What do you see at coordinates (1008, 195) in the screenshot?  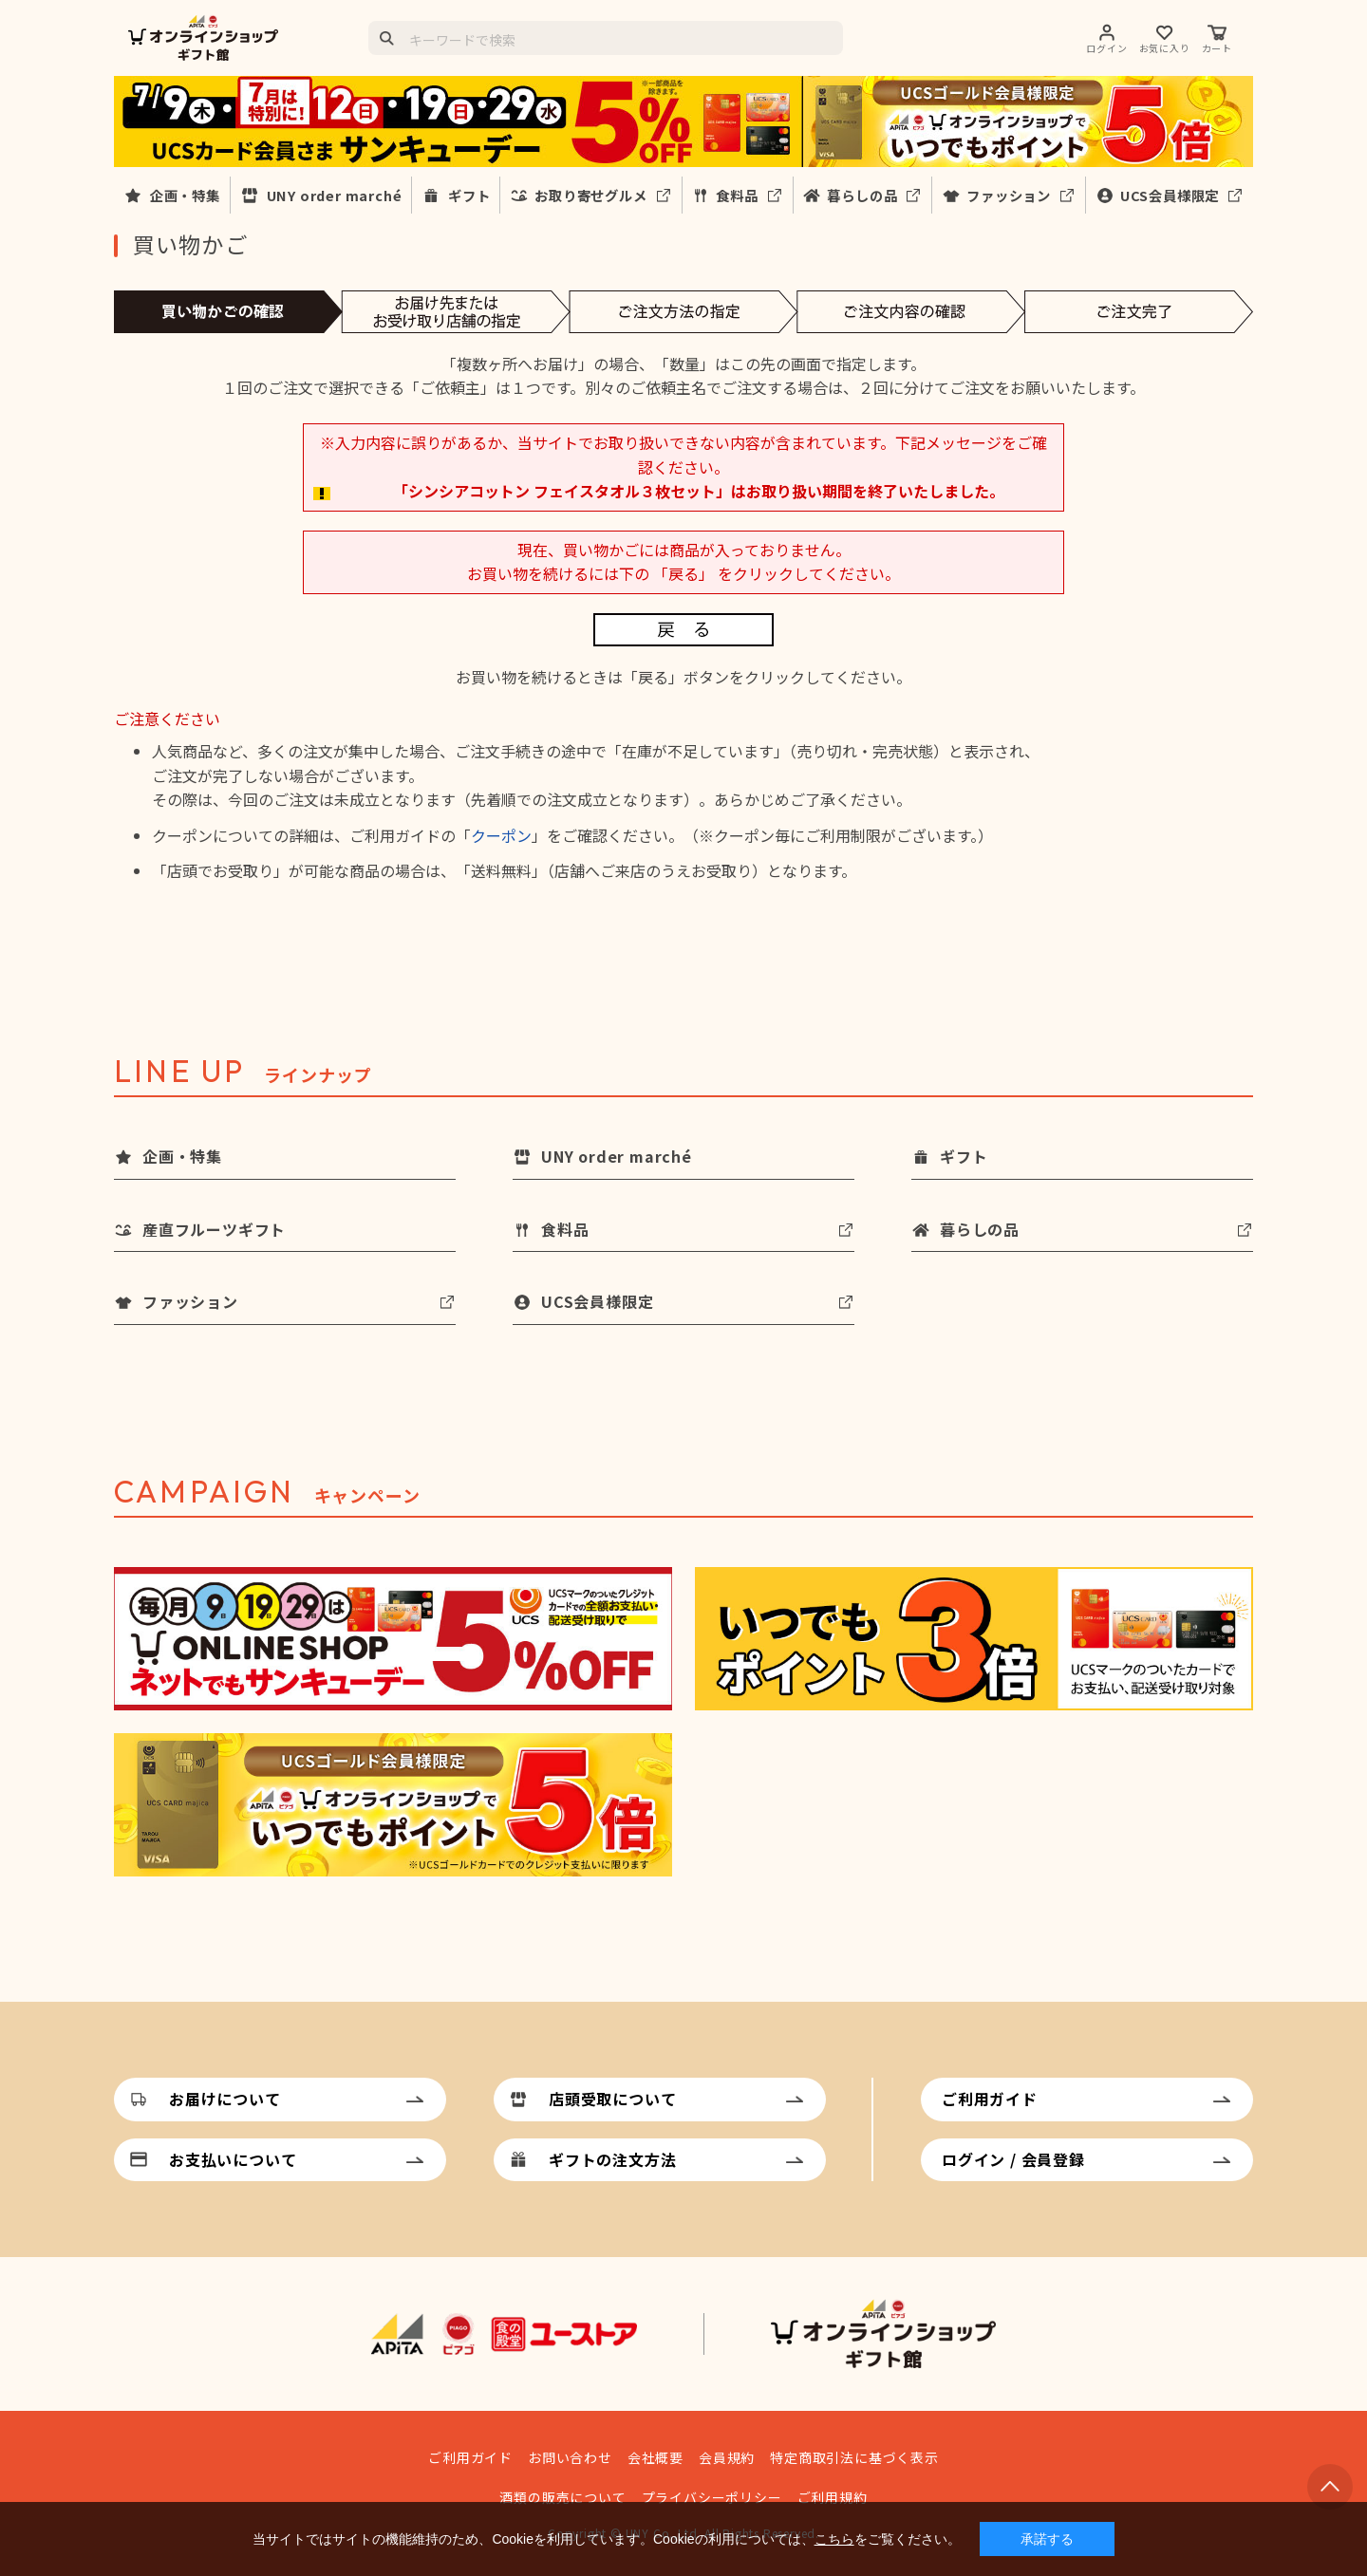 I see `ファッション` at bounding box center [1008, 195].